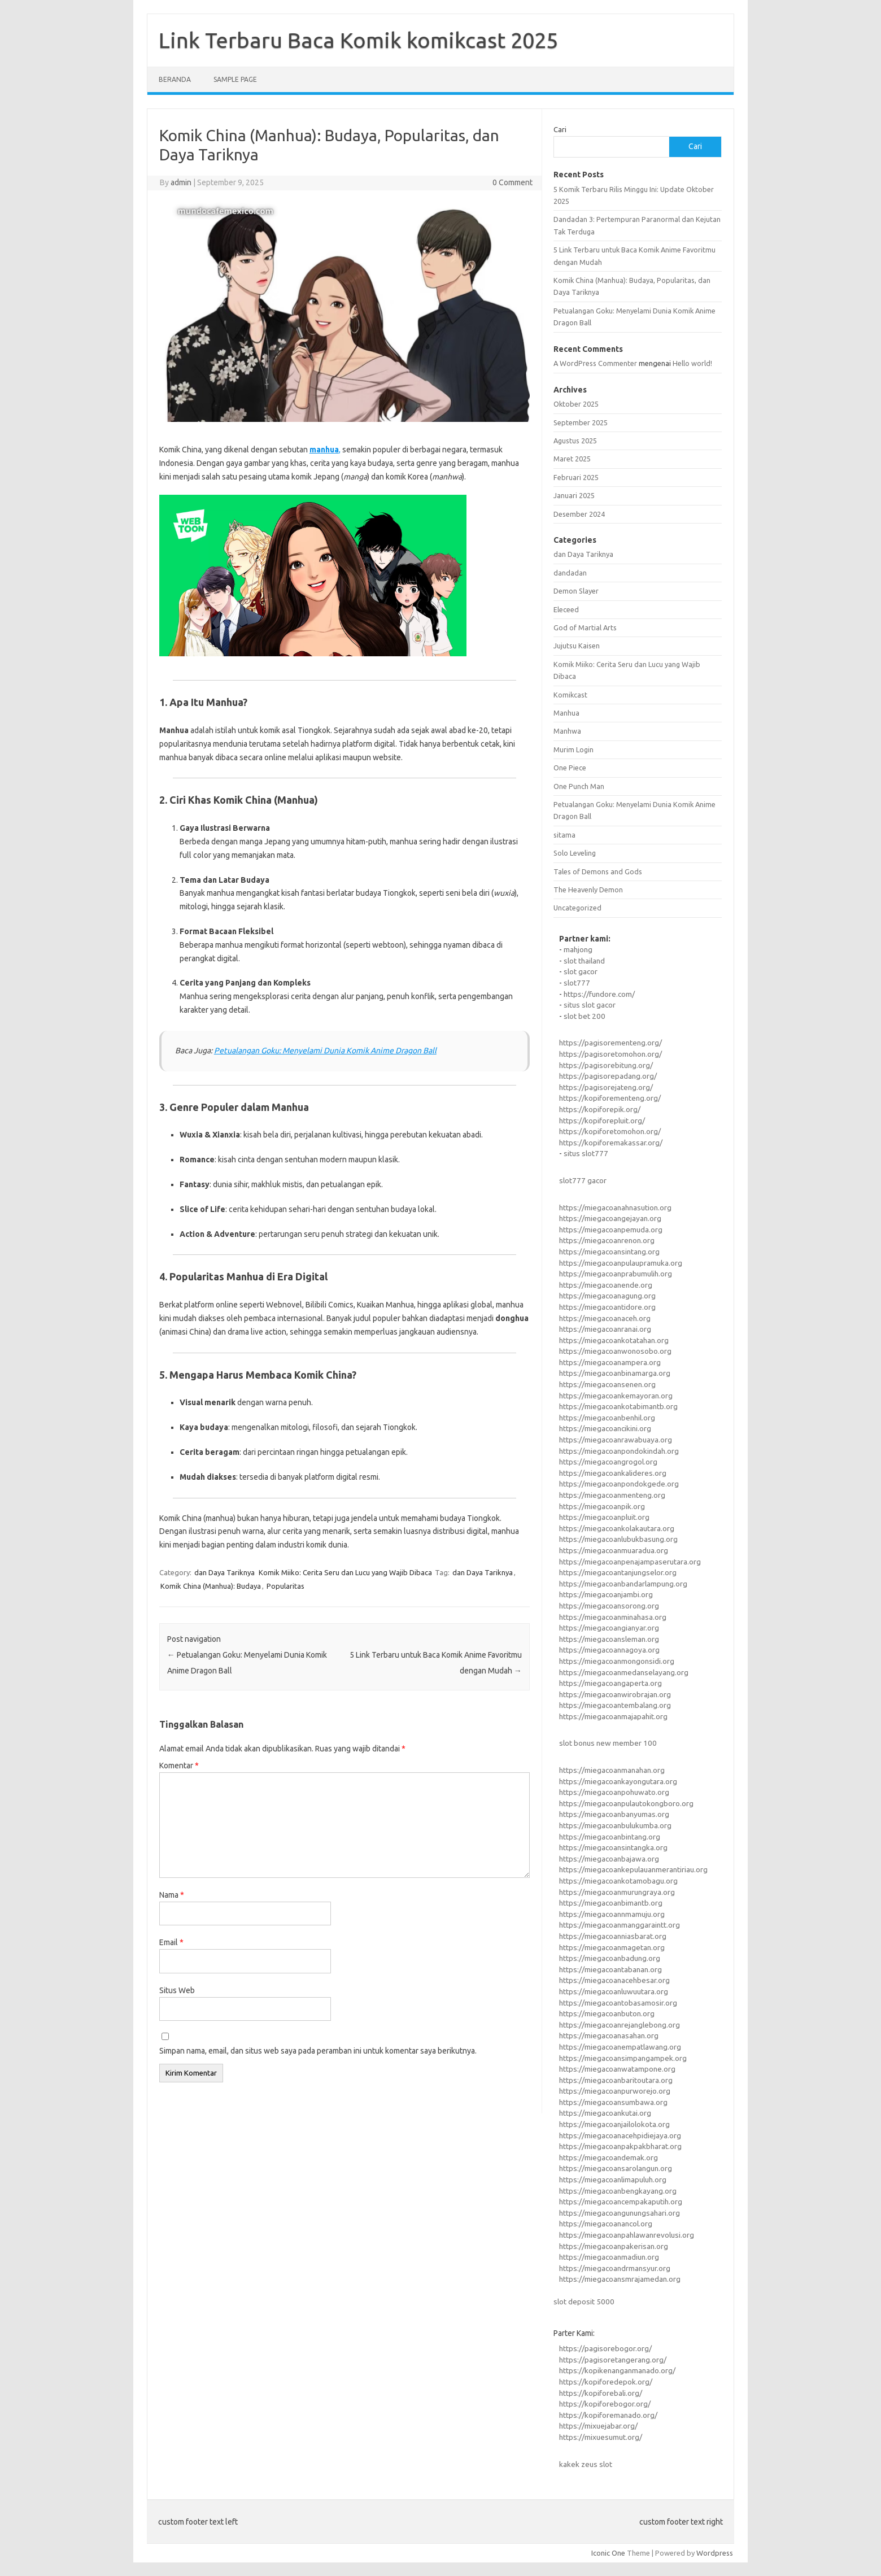  What do you see at coordinates (175, 79) in the screenshot?
I see `Beranda` at bounding box center [175, 79].